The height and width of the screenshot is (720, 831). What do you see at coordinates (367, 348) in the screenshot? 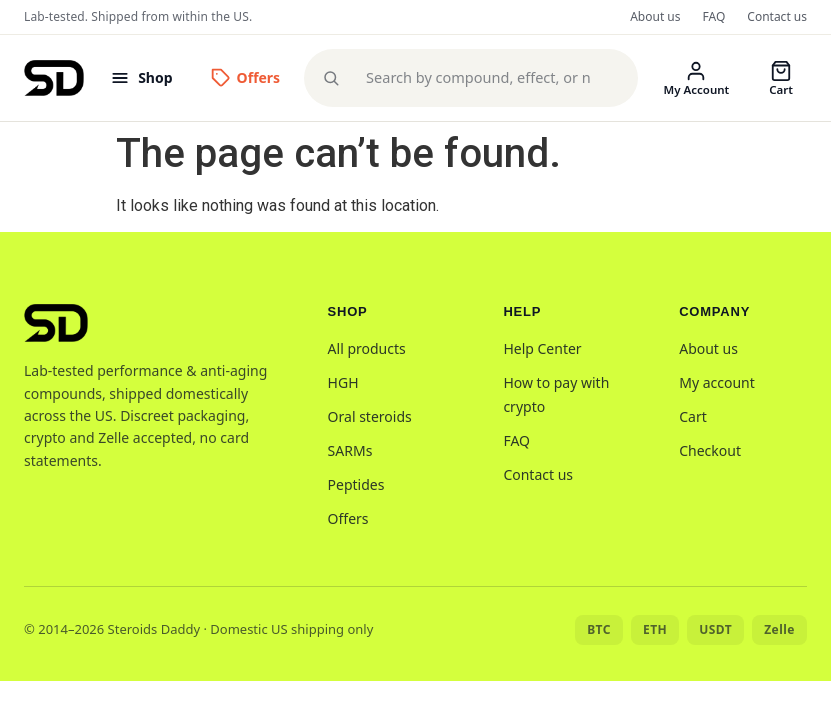
I see `All products` at bounding box center [367, 348].